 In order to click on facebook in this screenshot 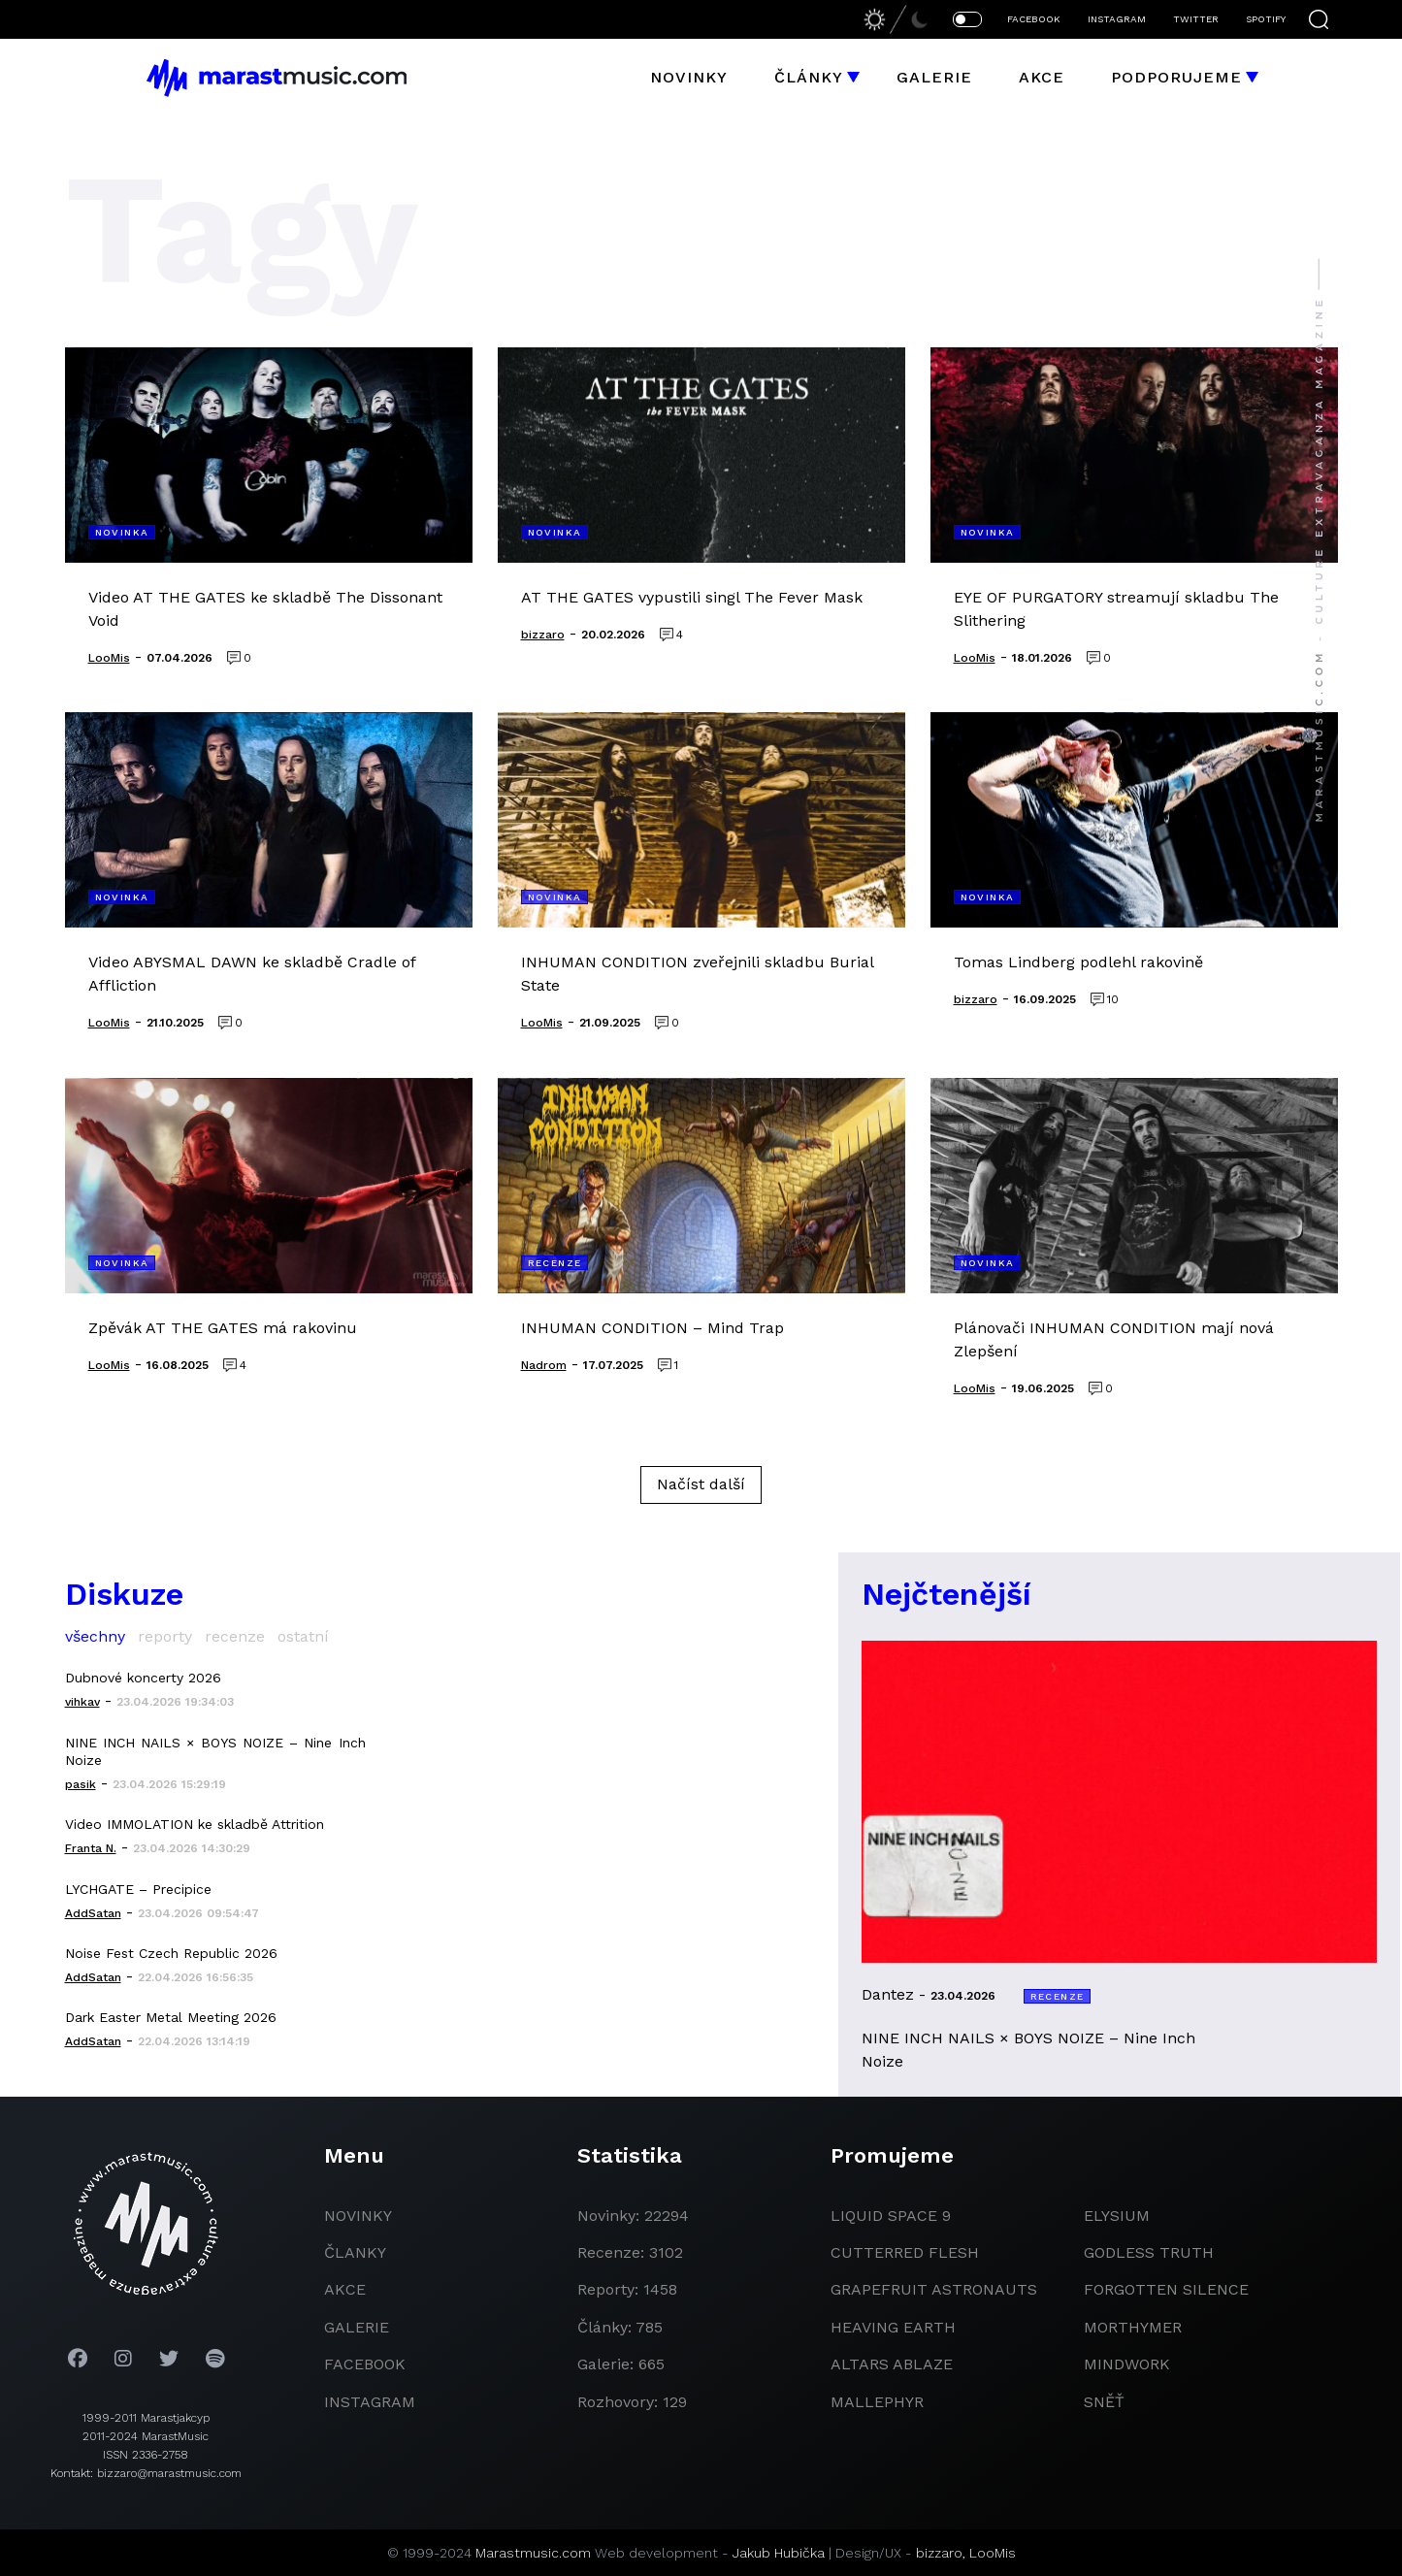, I will do `click(365, 2364)`.